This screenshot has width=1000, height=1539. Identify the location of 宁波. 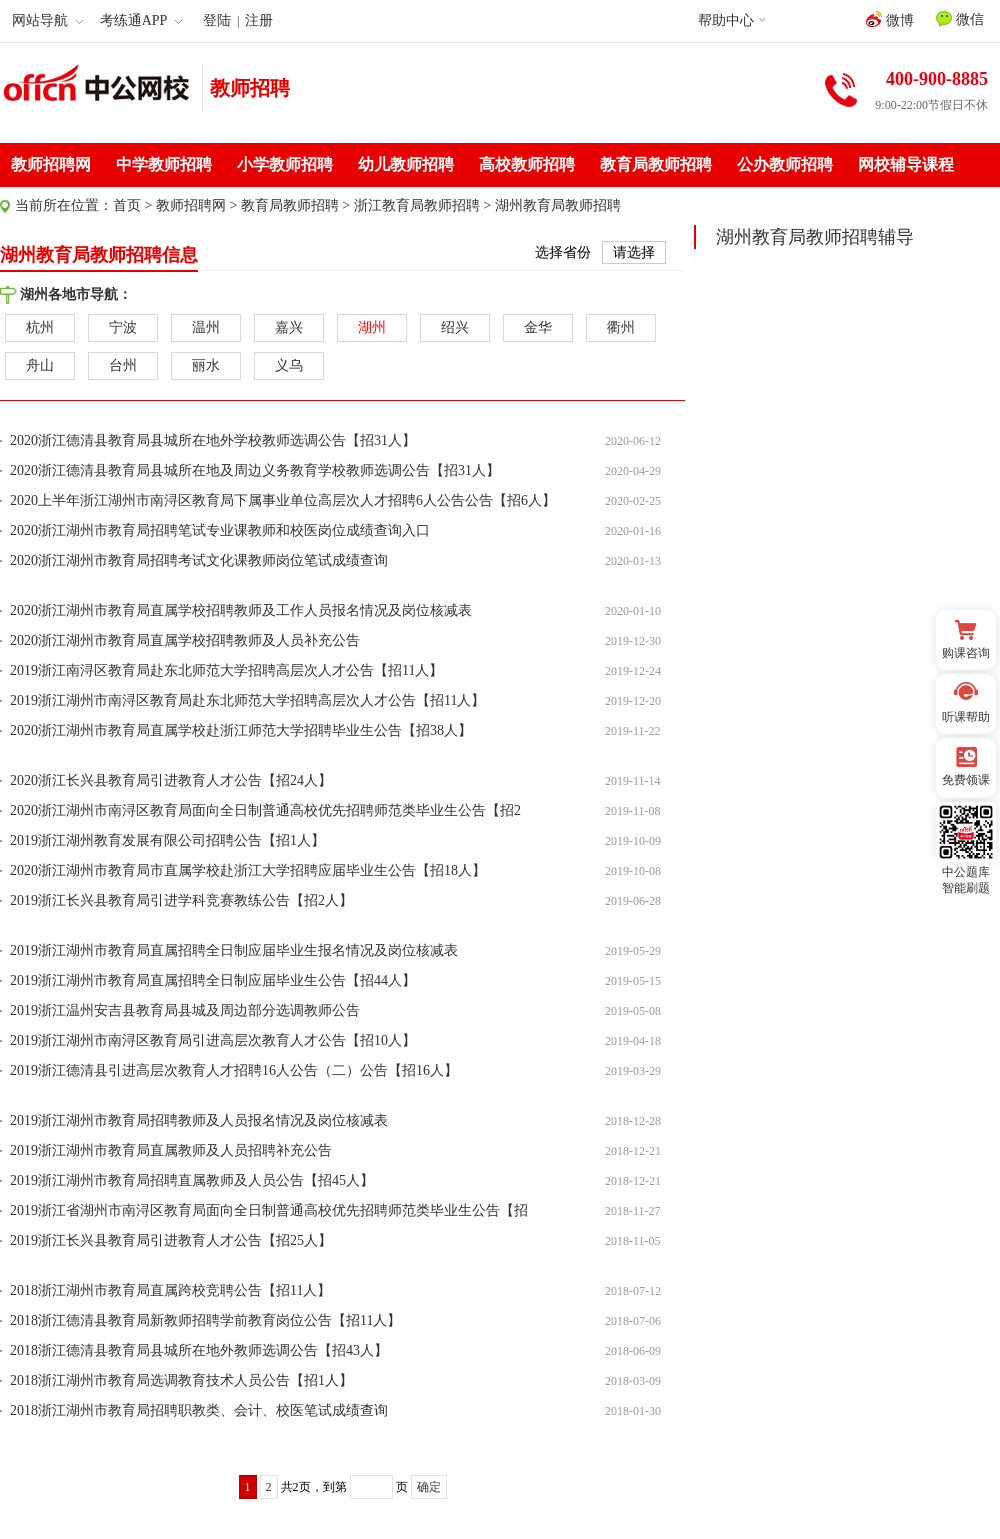
(123, 327).